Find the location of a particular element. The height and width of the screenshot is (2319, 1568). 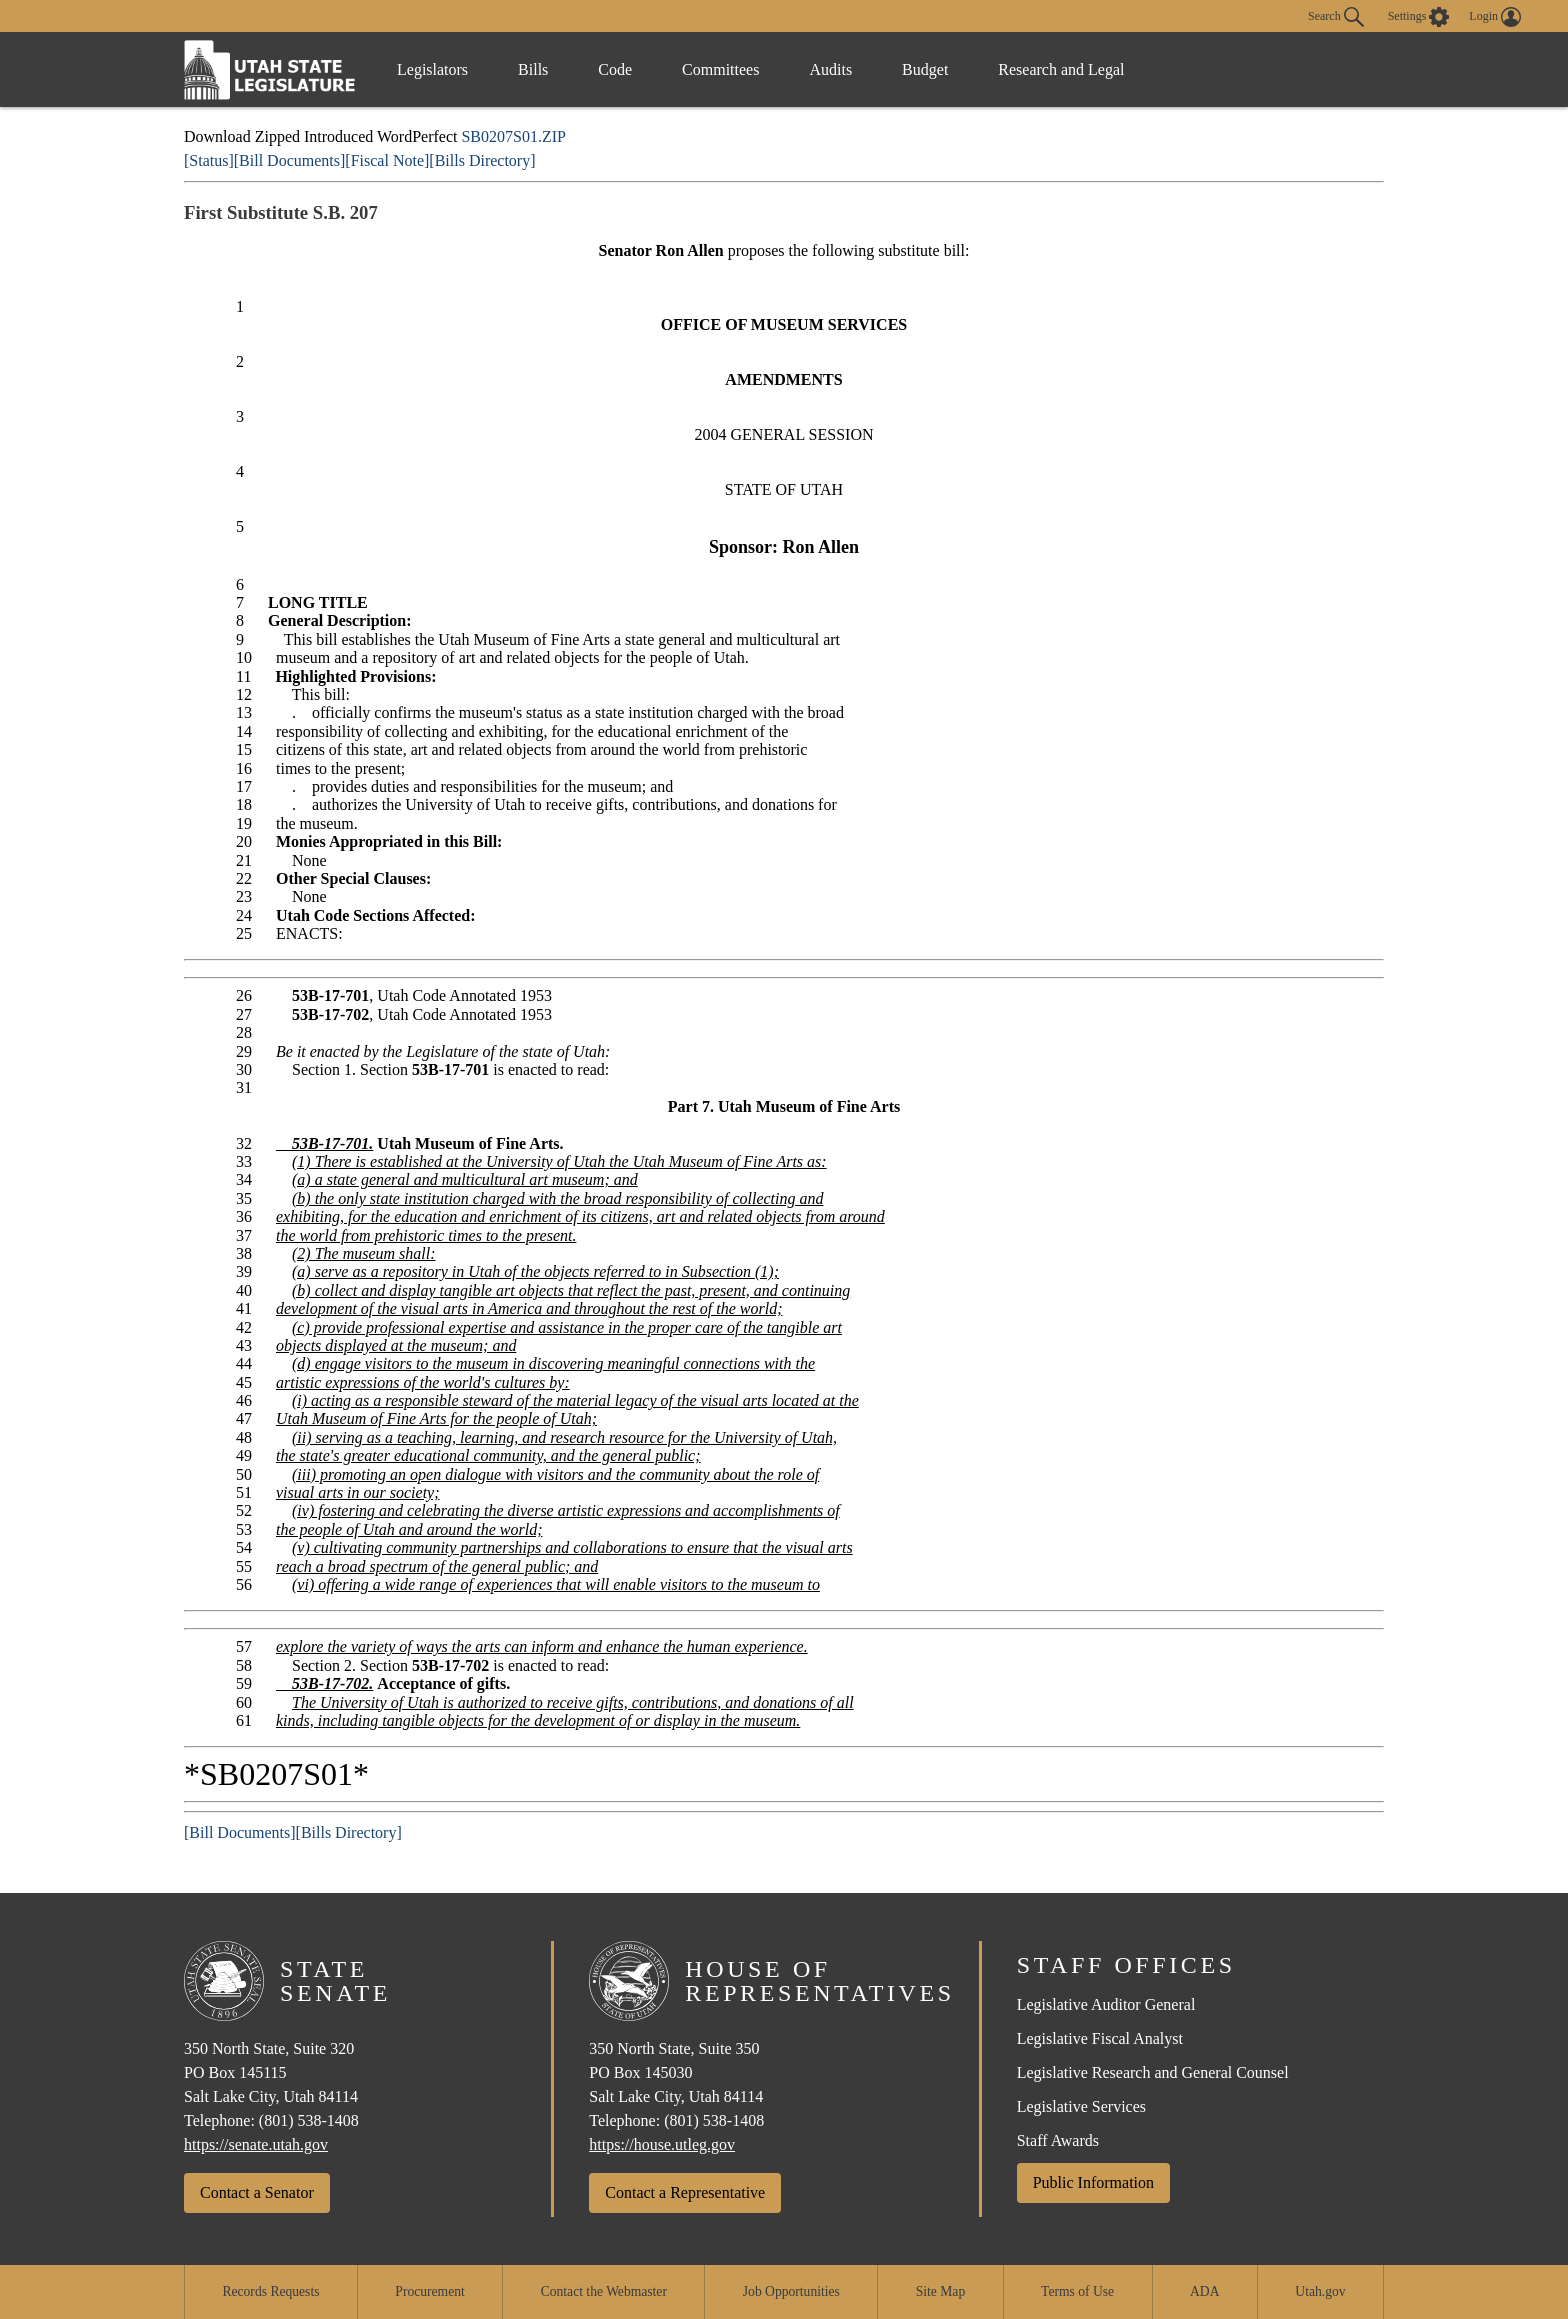

[Status] is located at coordinates (209, 160).